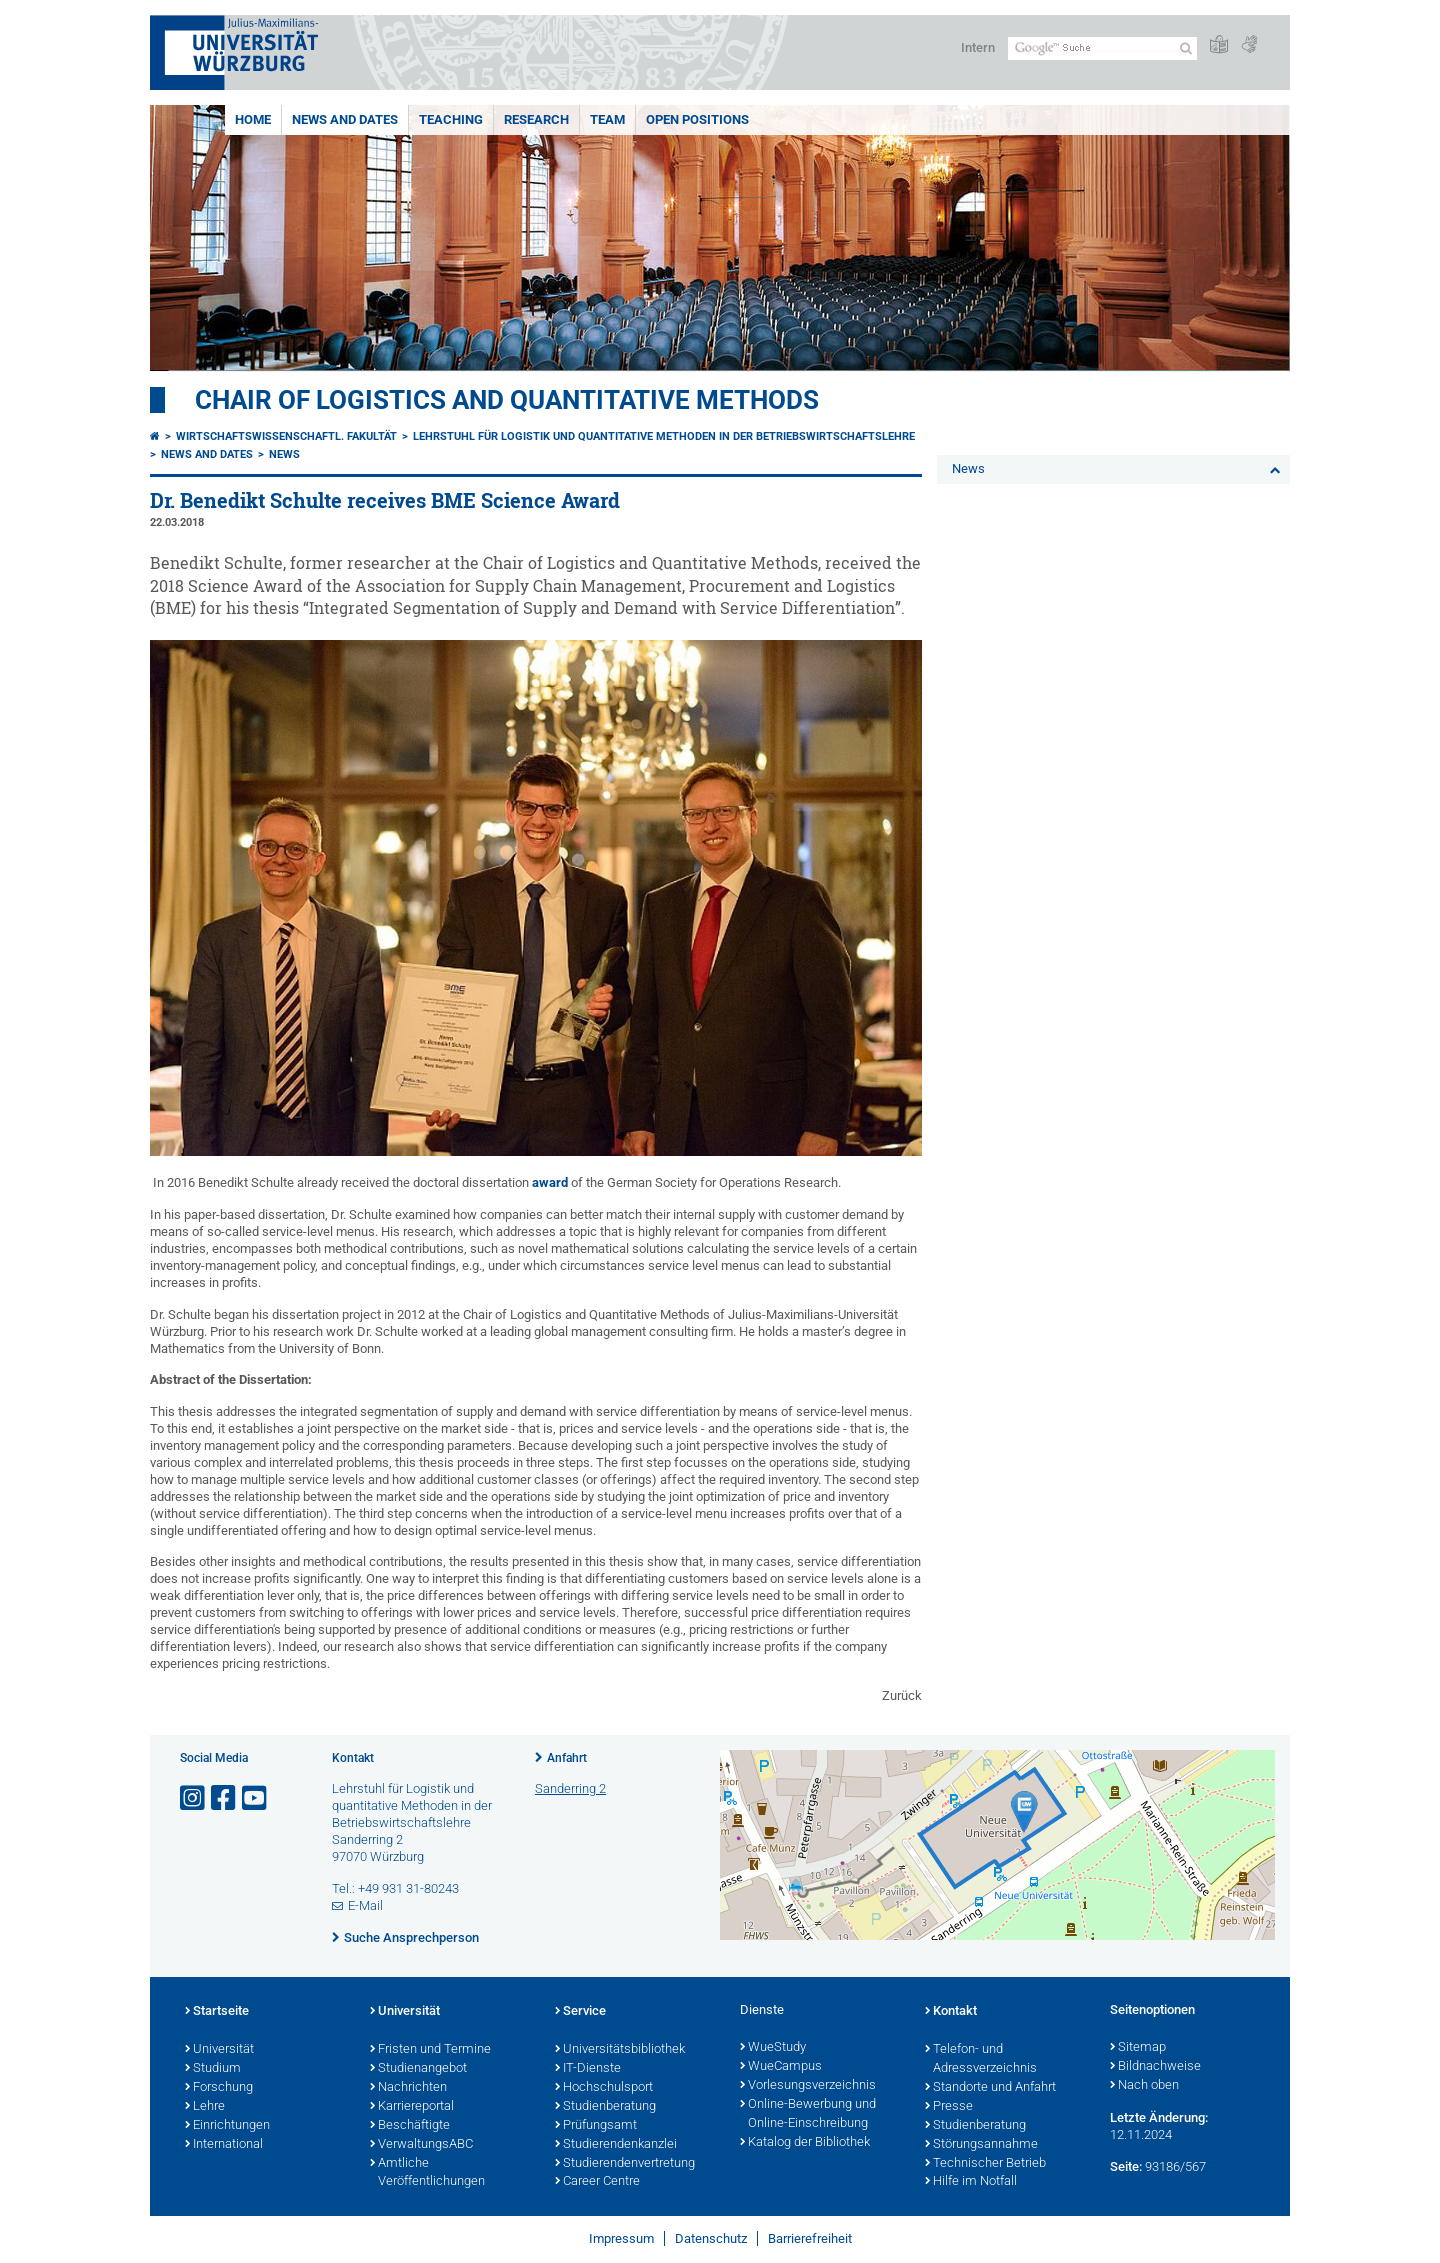  What do you see at coordinates (224, 2145) in the screenshot?
I see `International` at bounding box center [224, 2145].